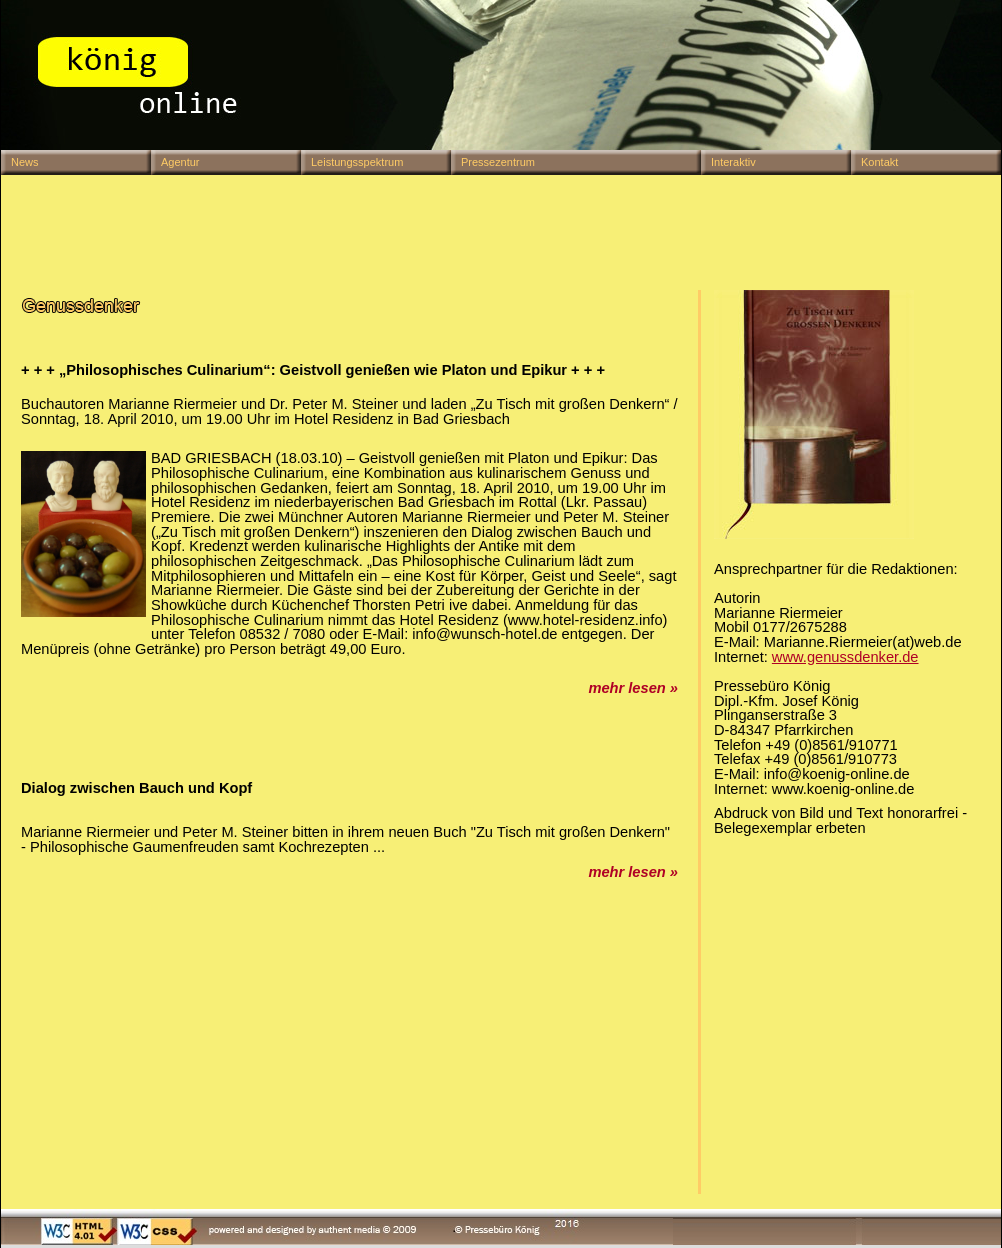 The image size is (1002, 1248). Describe the element at coordinates (180, 162) in the screenshot. I see `Agentur` at that location.